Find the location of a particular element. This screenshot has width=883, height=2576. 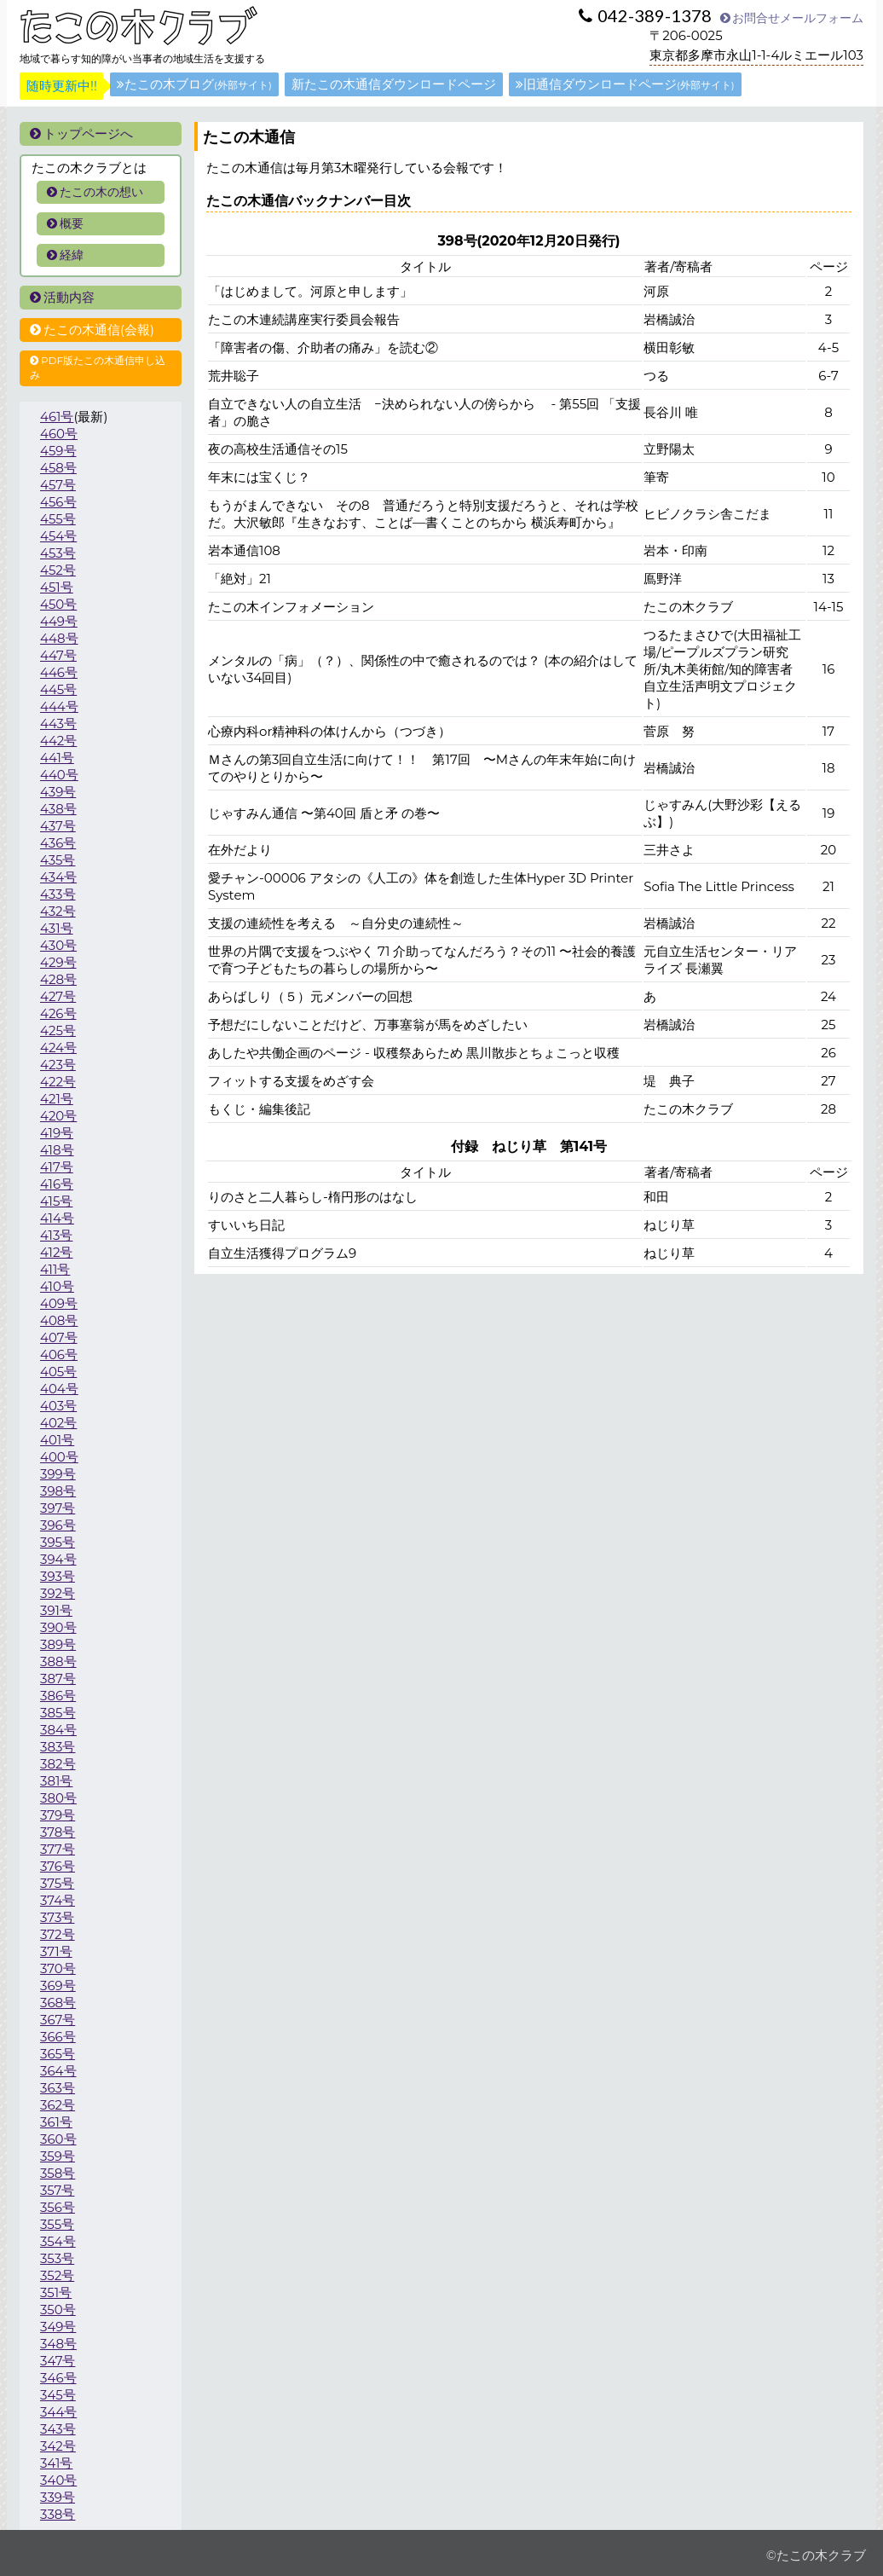

397号 is located at coordinates (57, 1508).